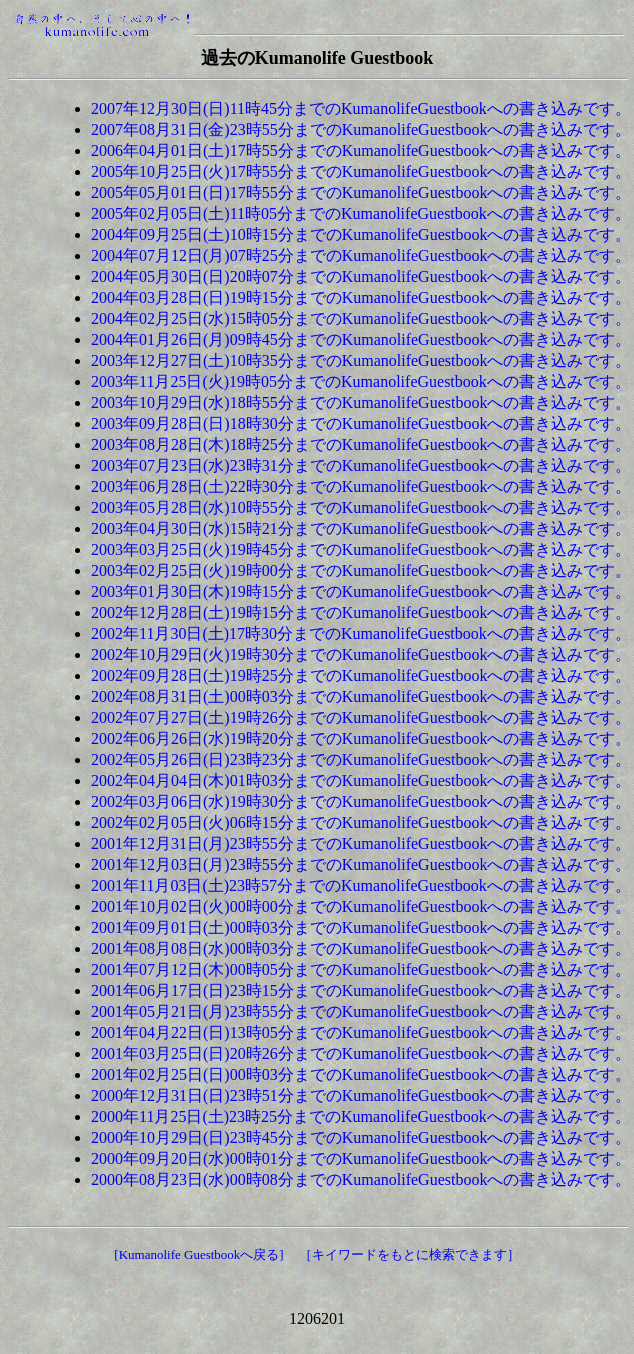  What do you see at coordinates (361, 612) in the screenshot?
I see `2002年12月28日(土)19時15分までのKumanolifeGuestbookへの書き込みです。` at bounding box center [361, 612].